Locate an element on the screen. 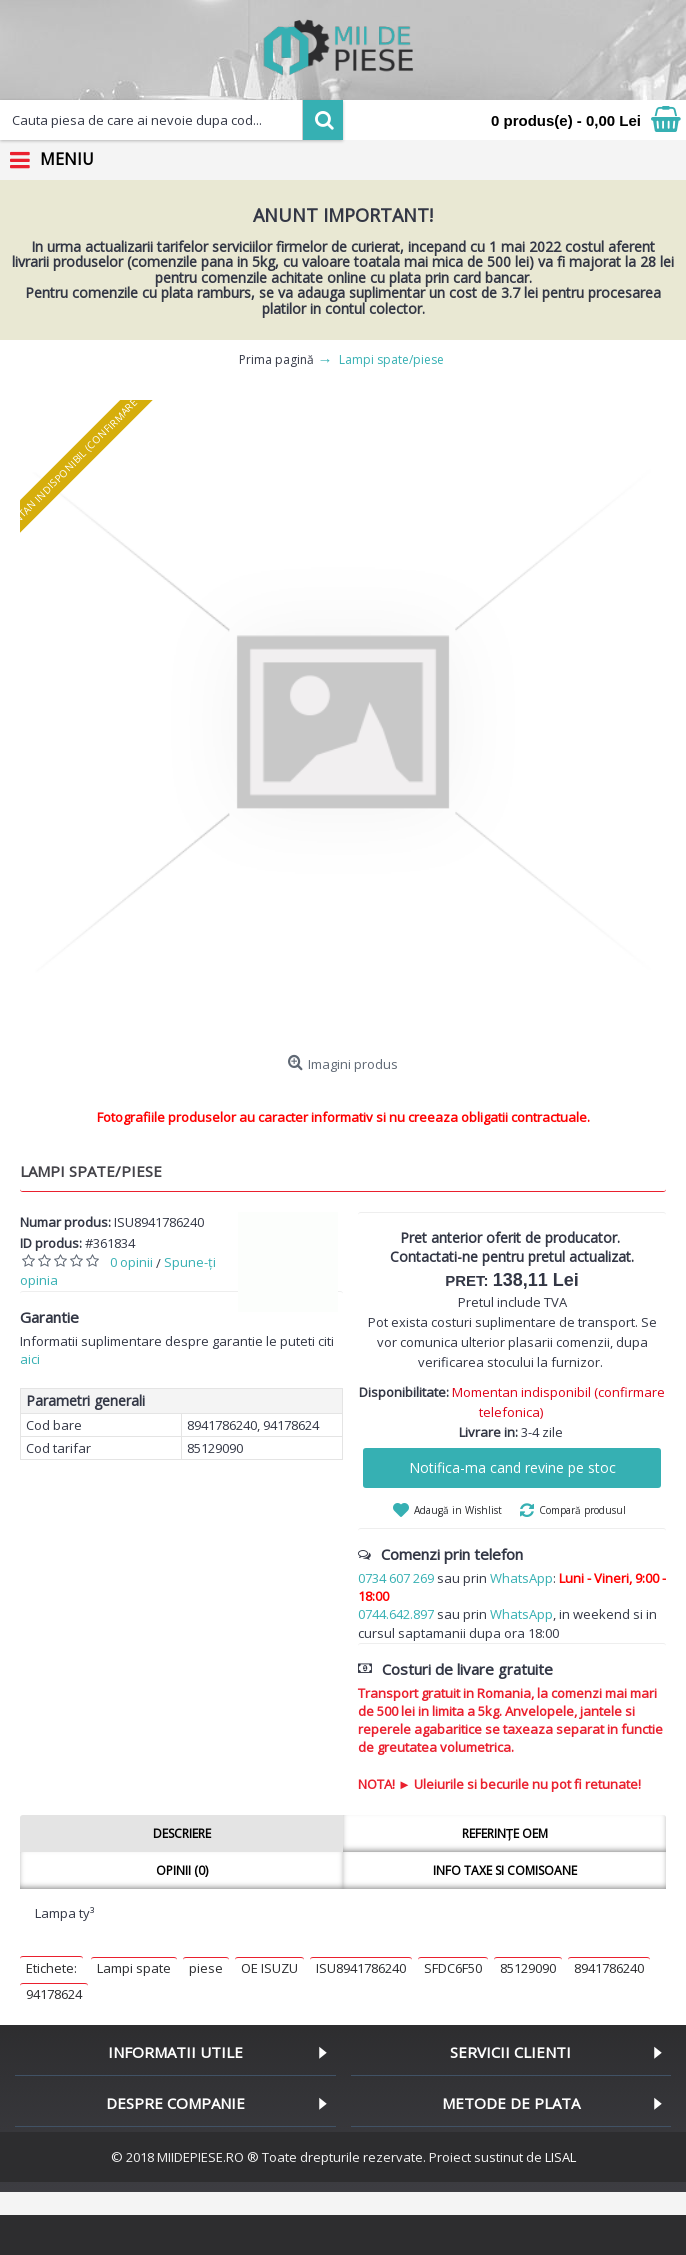  0734 607 269 is located at coordinates (396, 1578).